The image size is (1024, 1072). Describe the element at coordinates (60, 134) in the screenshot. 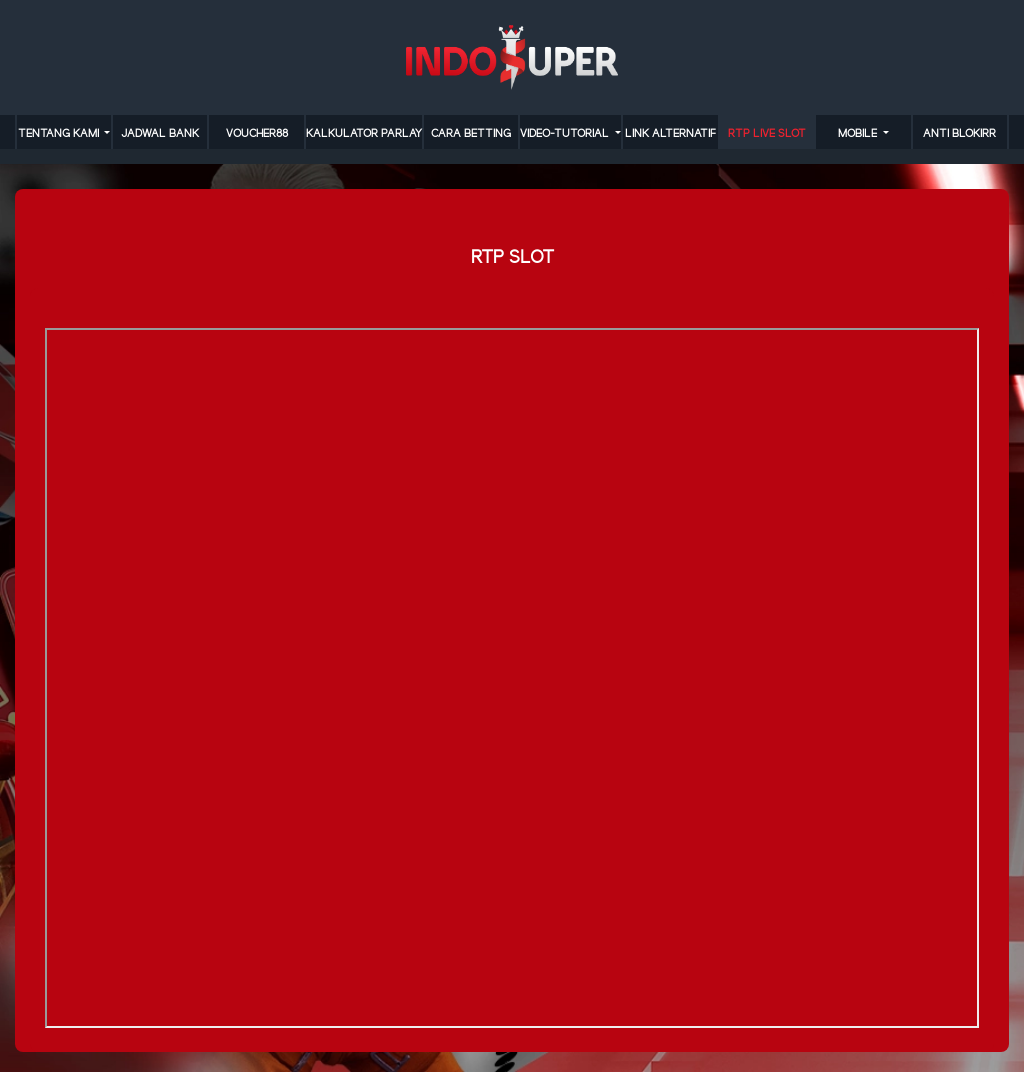

I see `TENTANG KAMI` at that location.